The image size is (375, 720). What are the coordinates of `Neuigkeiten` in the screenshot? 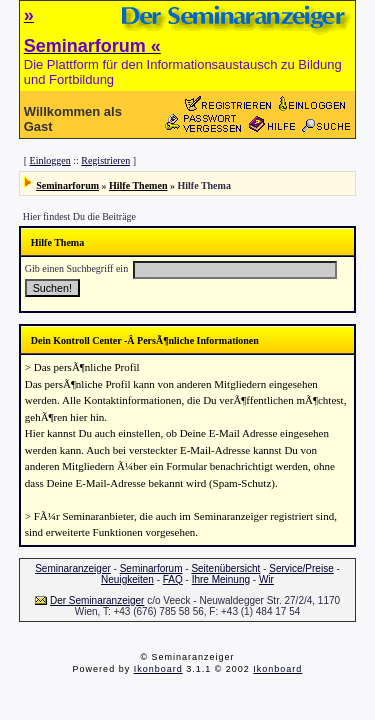 It's located at (127, 579).